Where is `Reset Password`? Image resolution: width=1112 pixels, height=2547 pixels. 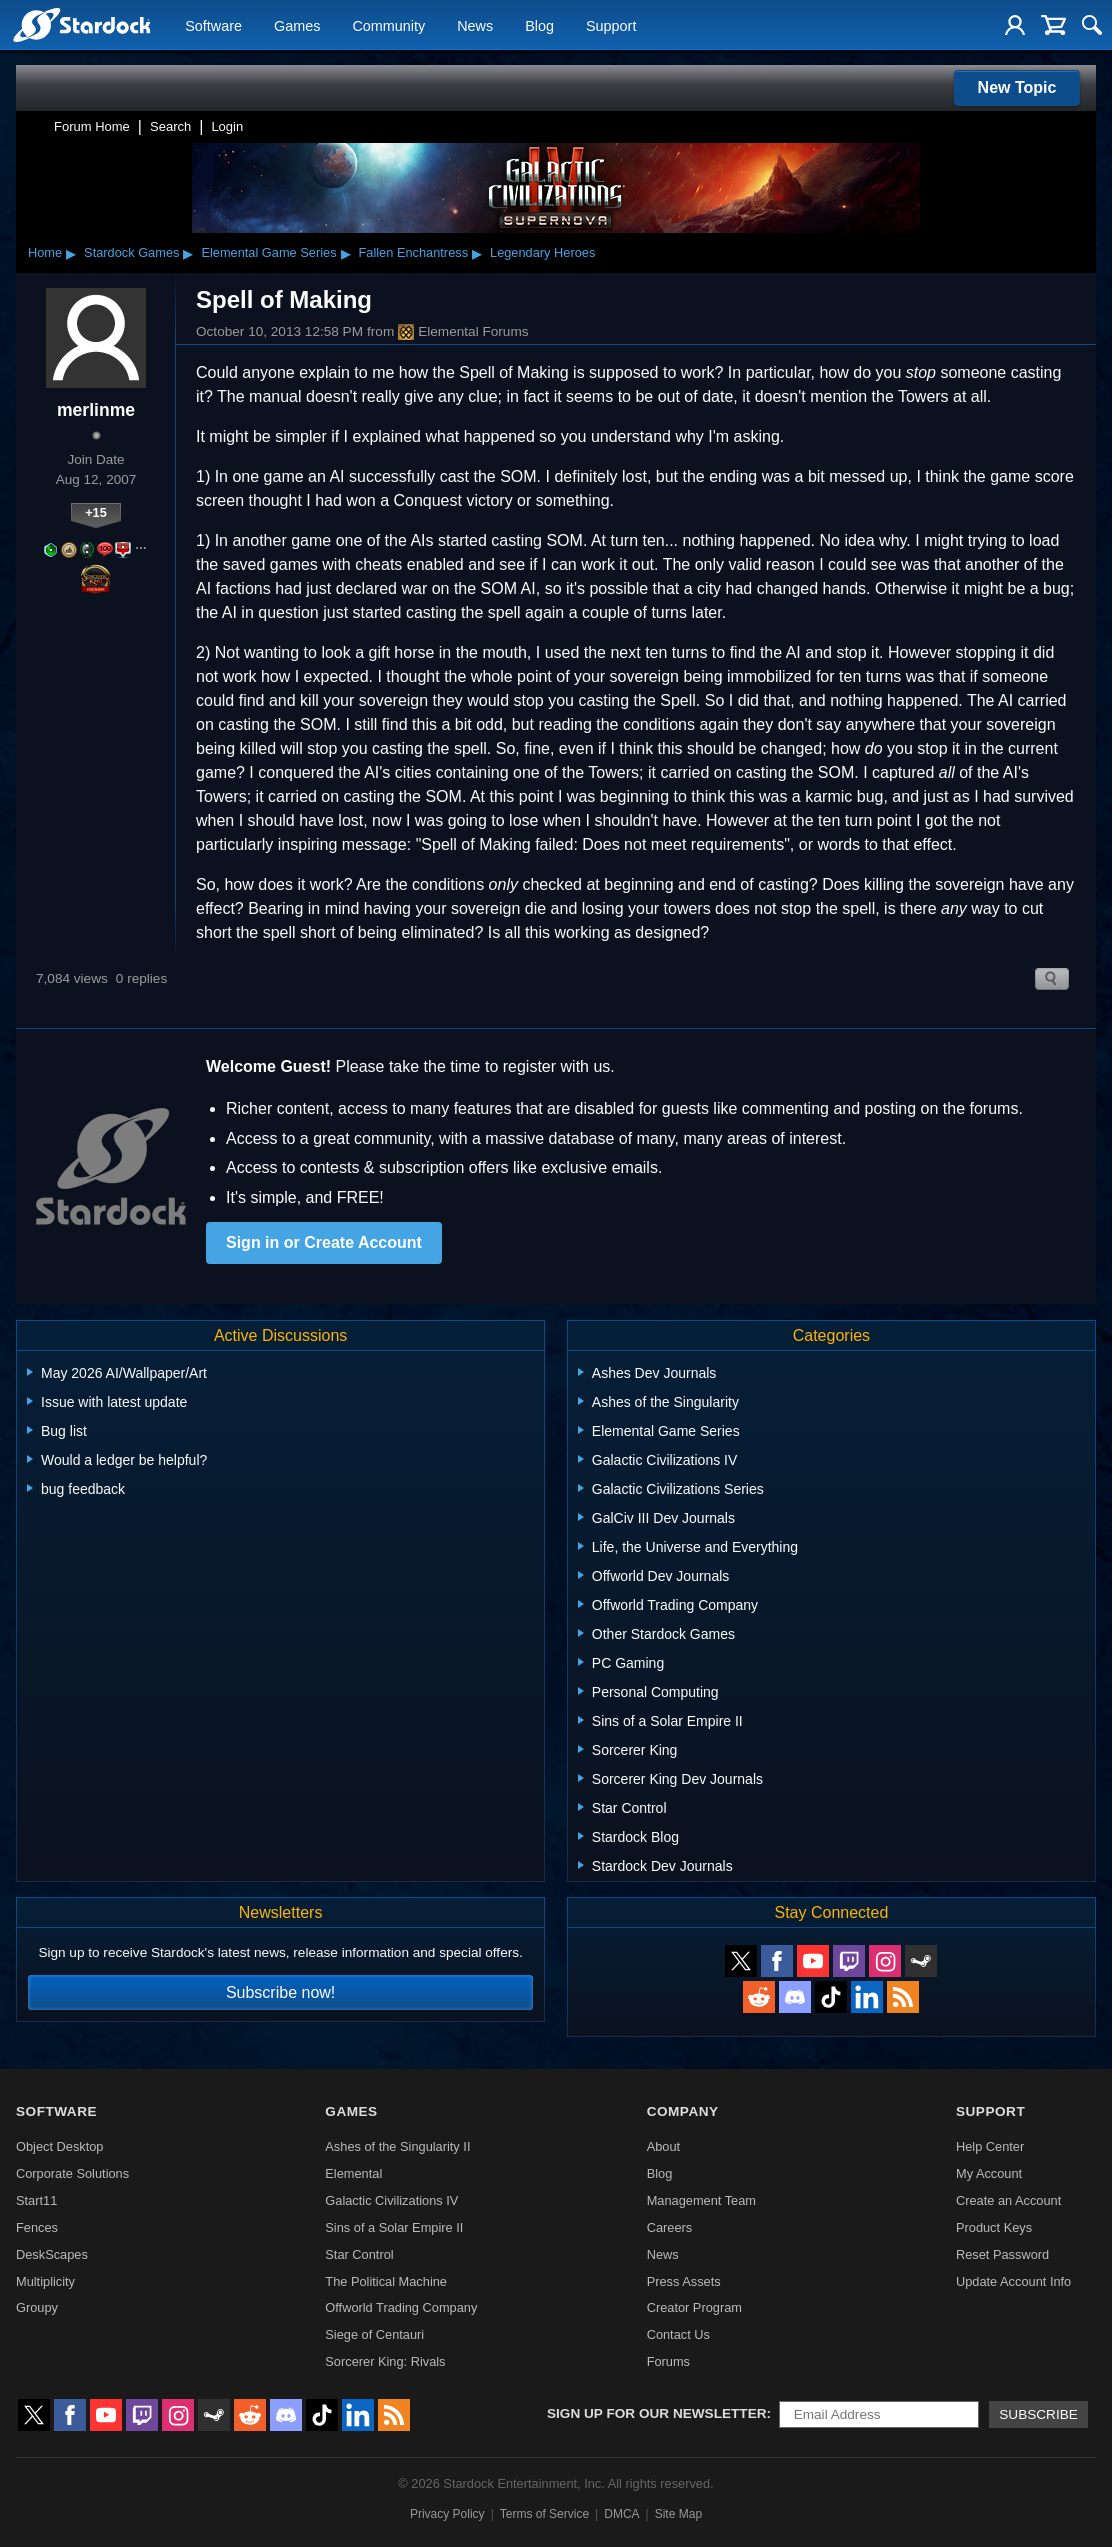
Reset Password is located at coordinates (1002, 2254).